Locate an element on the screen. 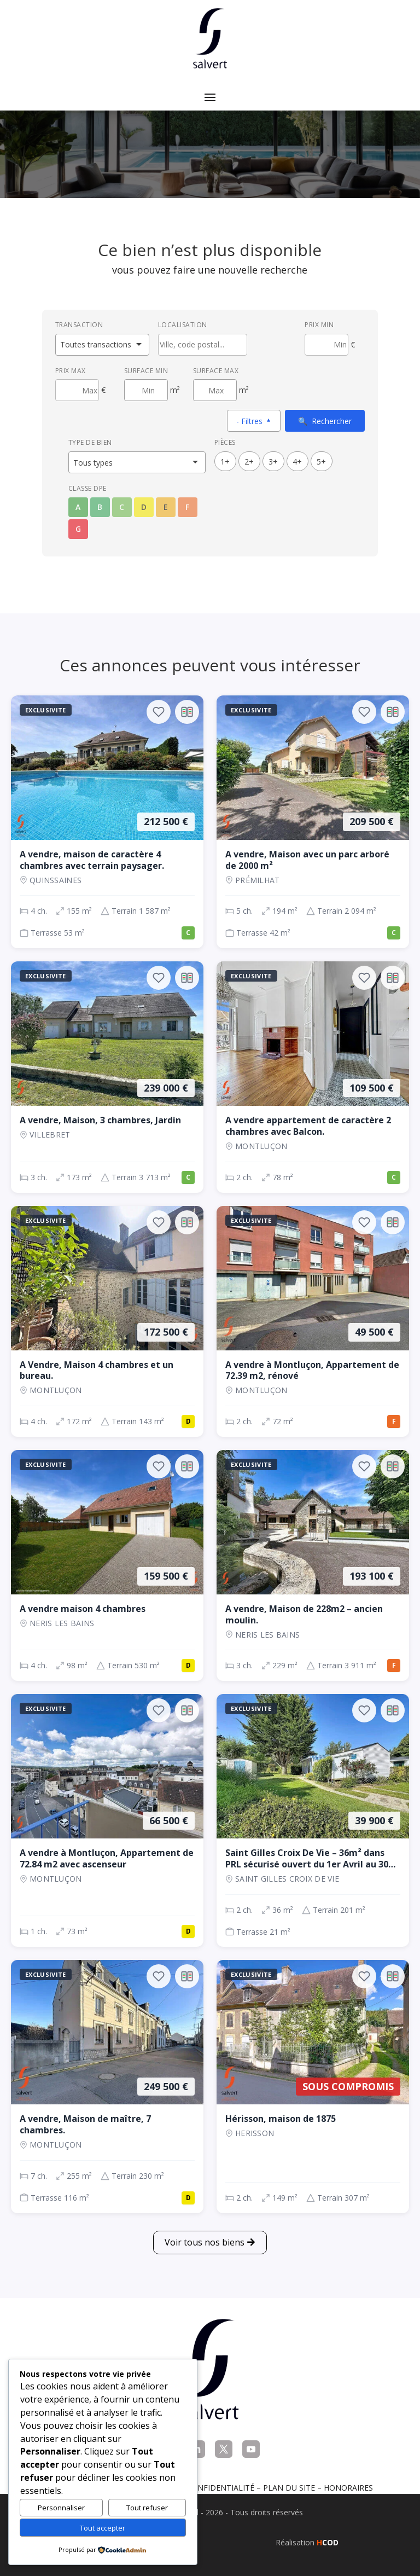  G [Classe énergétique G] is located at coordinates (78, 529).